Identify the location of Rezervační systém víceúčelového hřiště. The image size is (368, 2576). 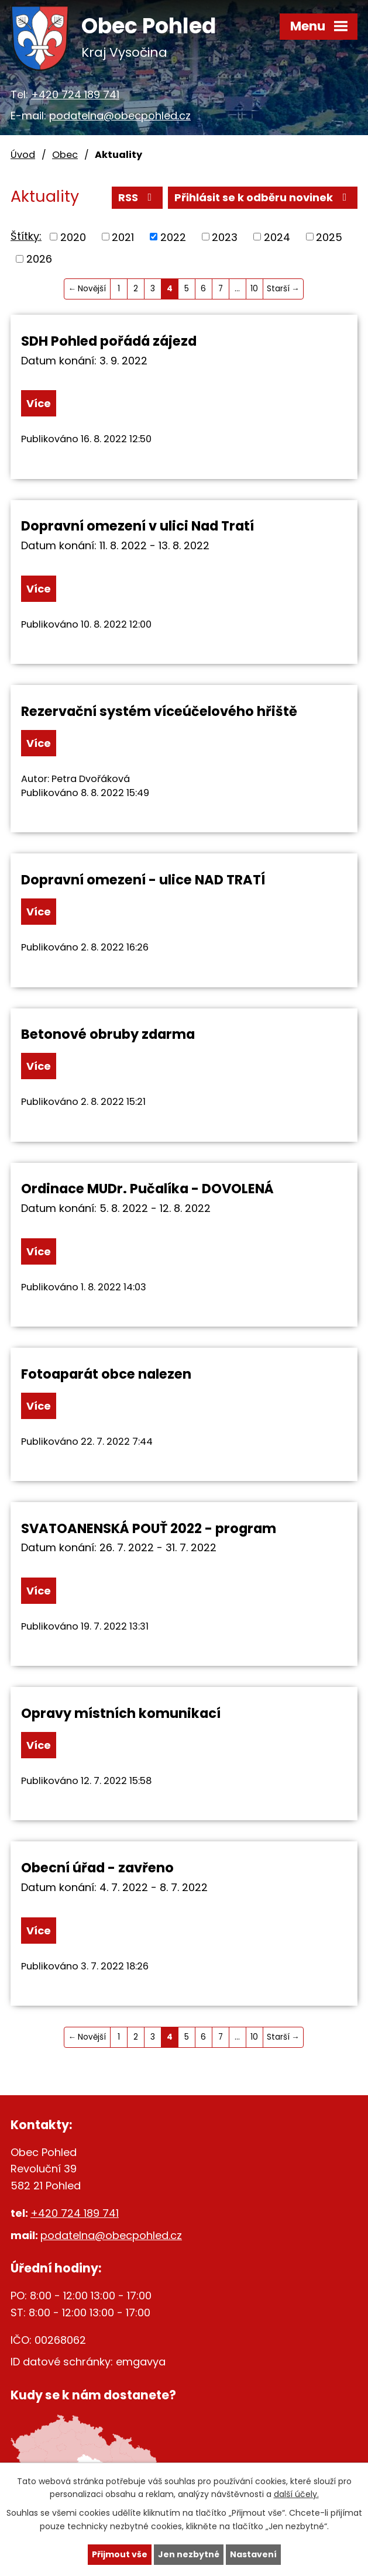
(159, 711).